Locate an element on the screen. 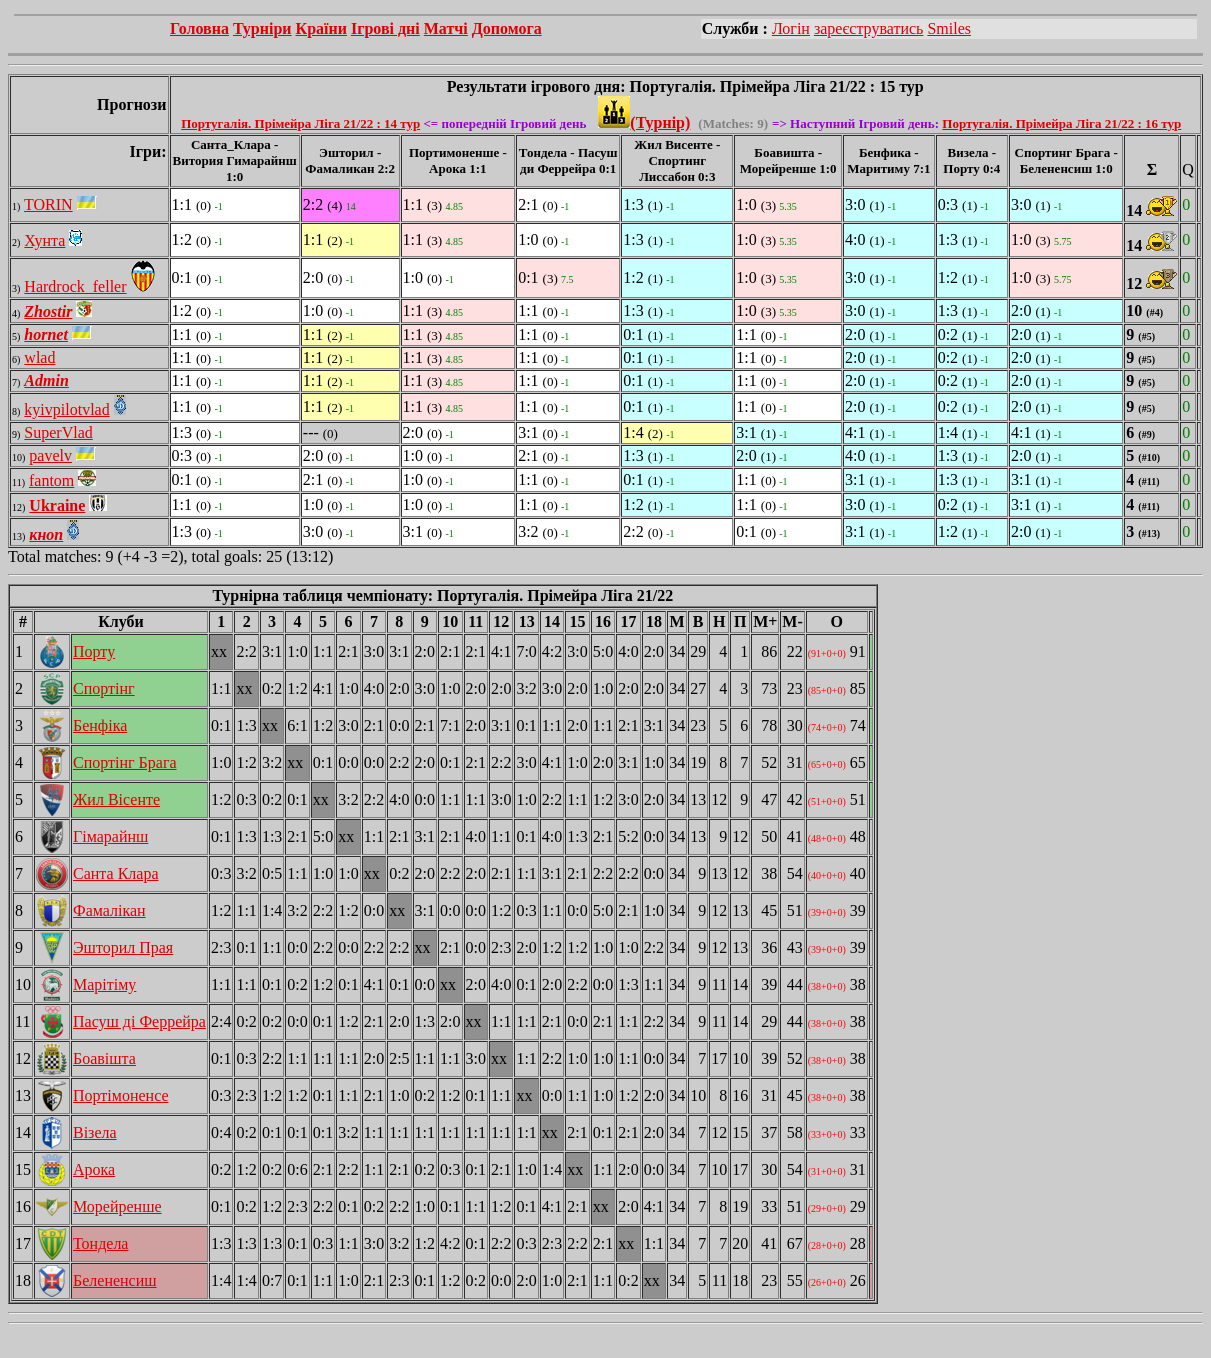 The height and width of the screenshot is (1358, 1211). Логін is located at coordinates (791, 28).